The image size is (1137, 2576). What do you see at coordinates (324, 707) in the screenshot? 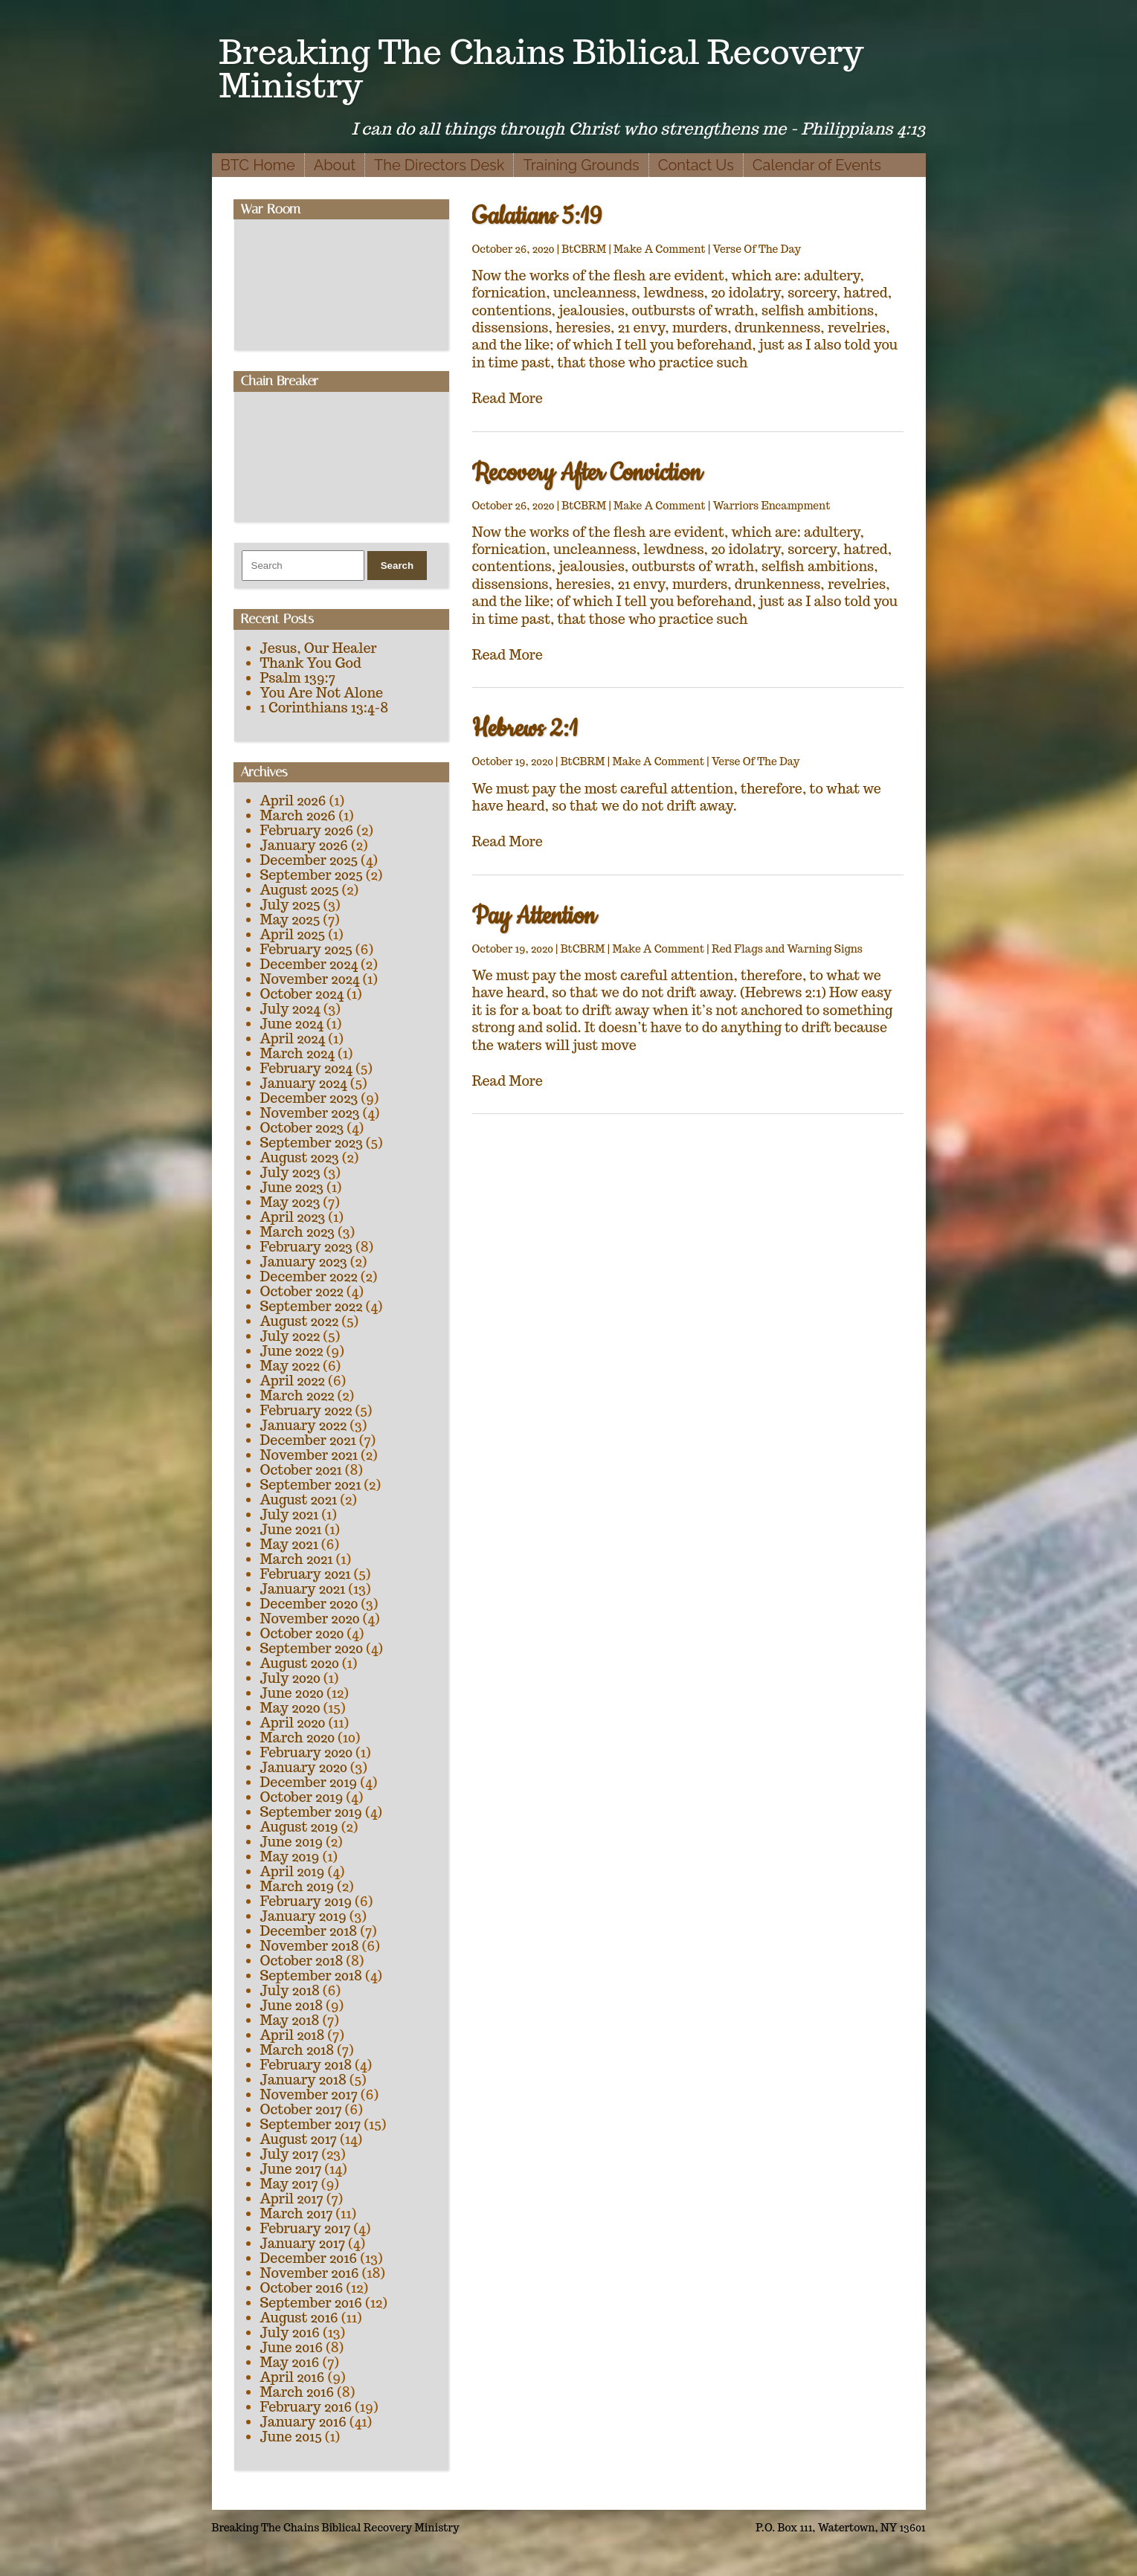
I see `1 Corinthians 13:4-8` at bounding box center [324, 707].